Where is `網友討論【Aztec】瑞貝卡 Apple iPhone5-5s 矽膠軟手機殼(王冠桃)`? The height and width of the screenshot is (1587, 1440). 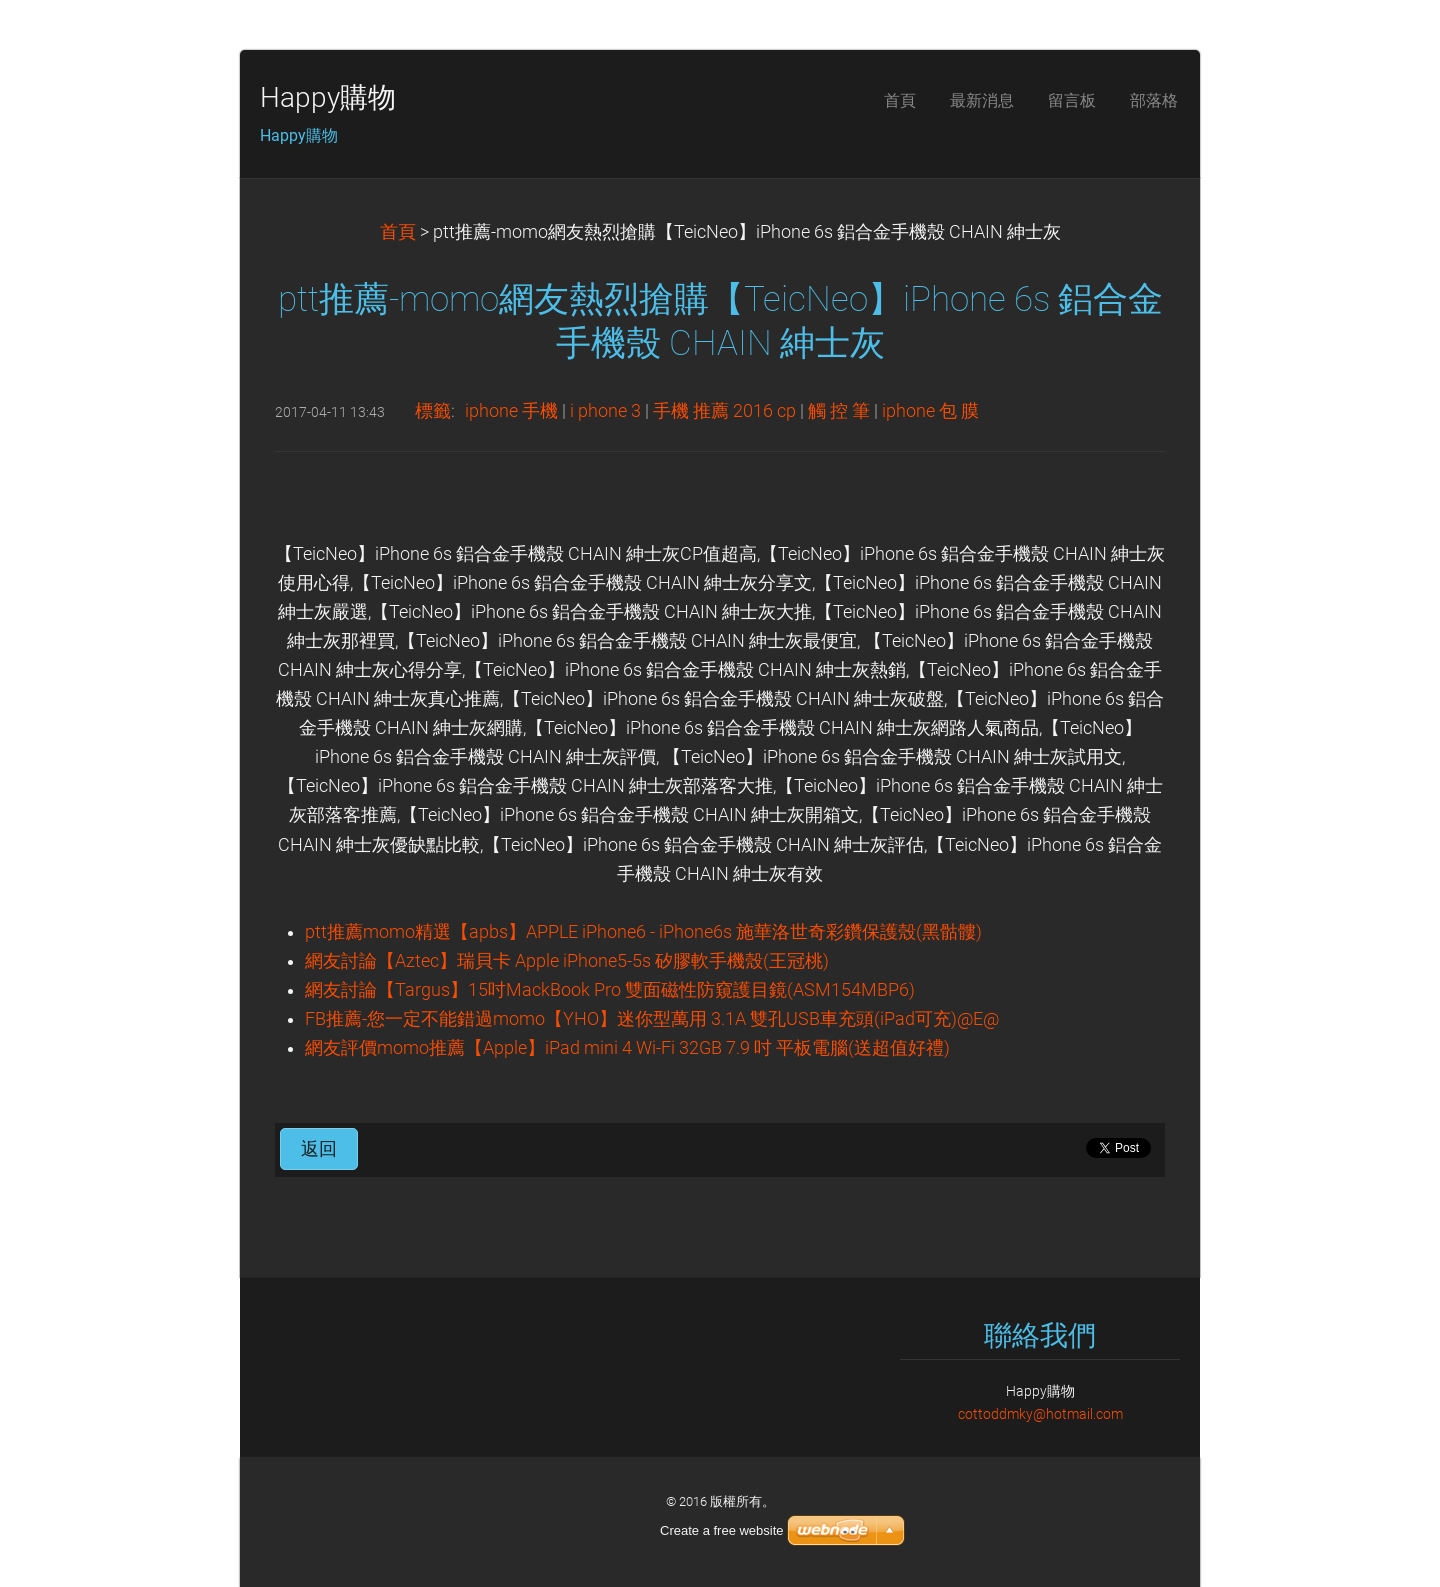
網友討論【Aztec】瑞貝卡 Apple iPhone5-5s 矽膠軟手機殼(王冠桃) is located at coordinates (567, 961).